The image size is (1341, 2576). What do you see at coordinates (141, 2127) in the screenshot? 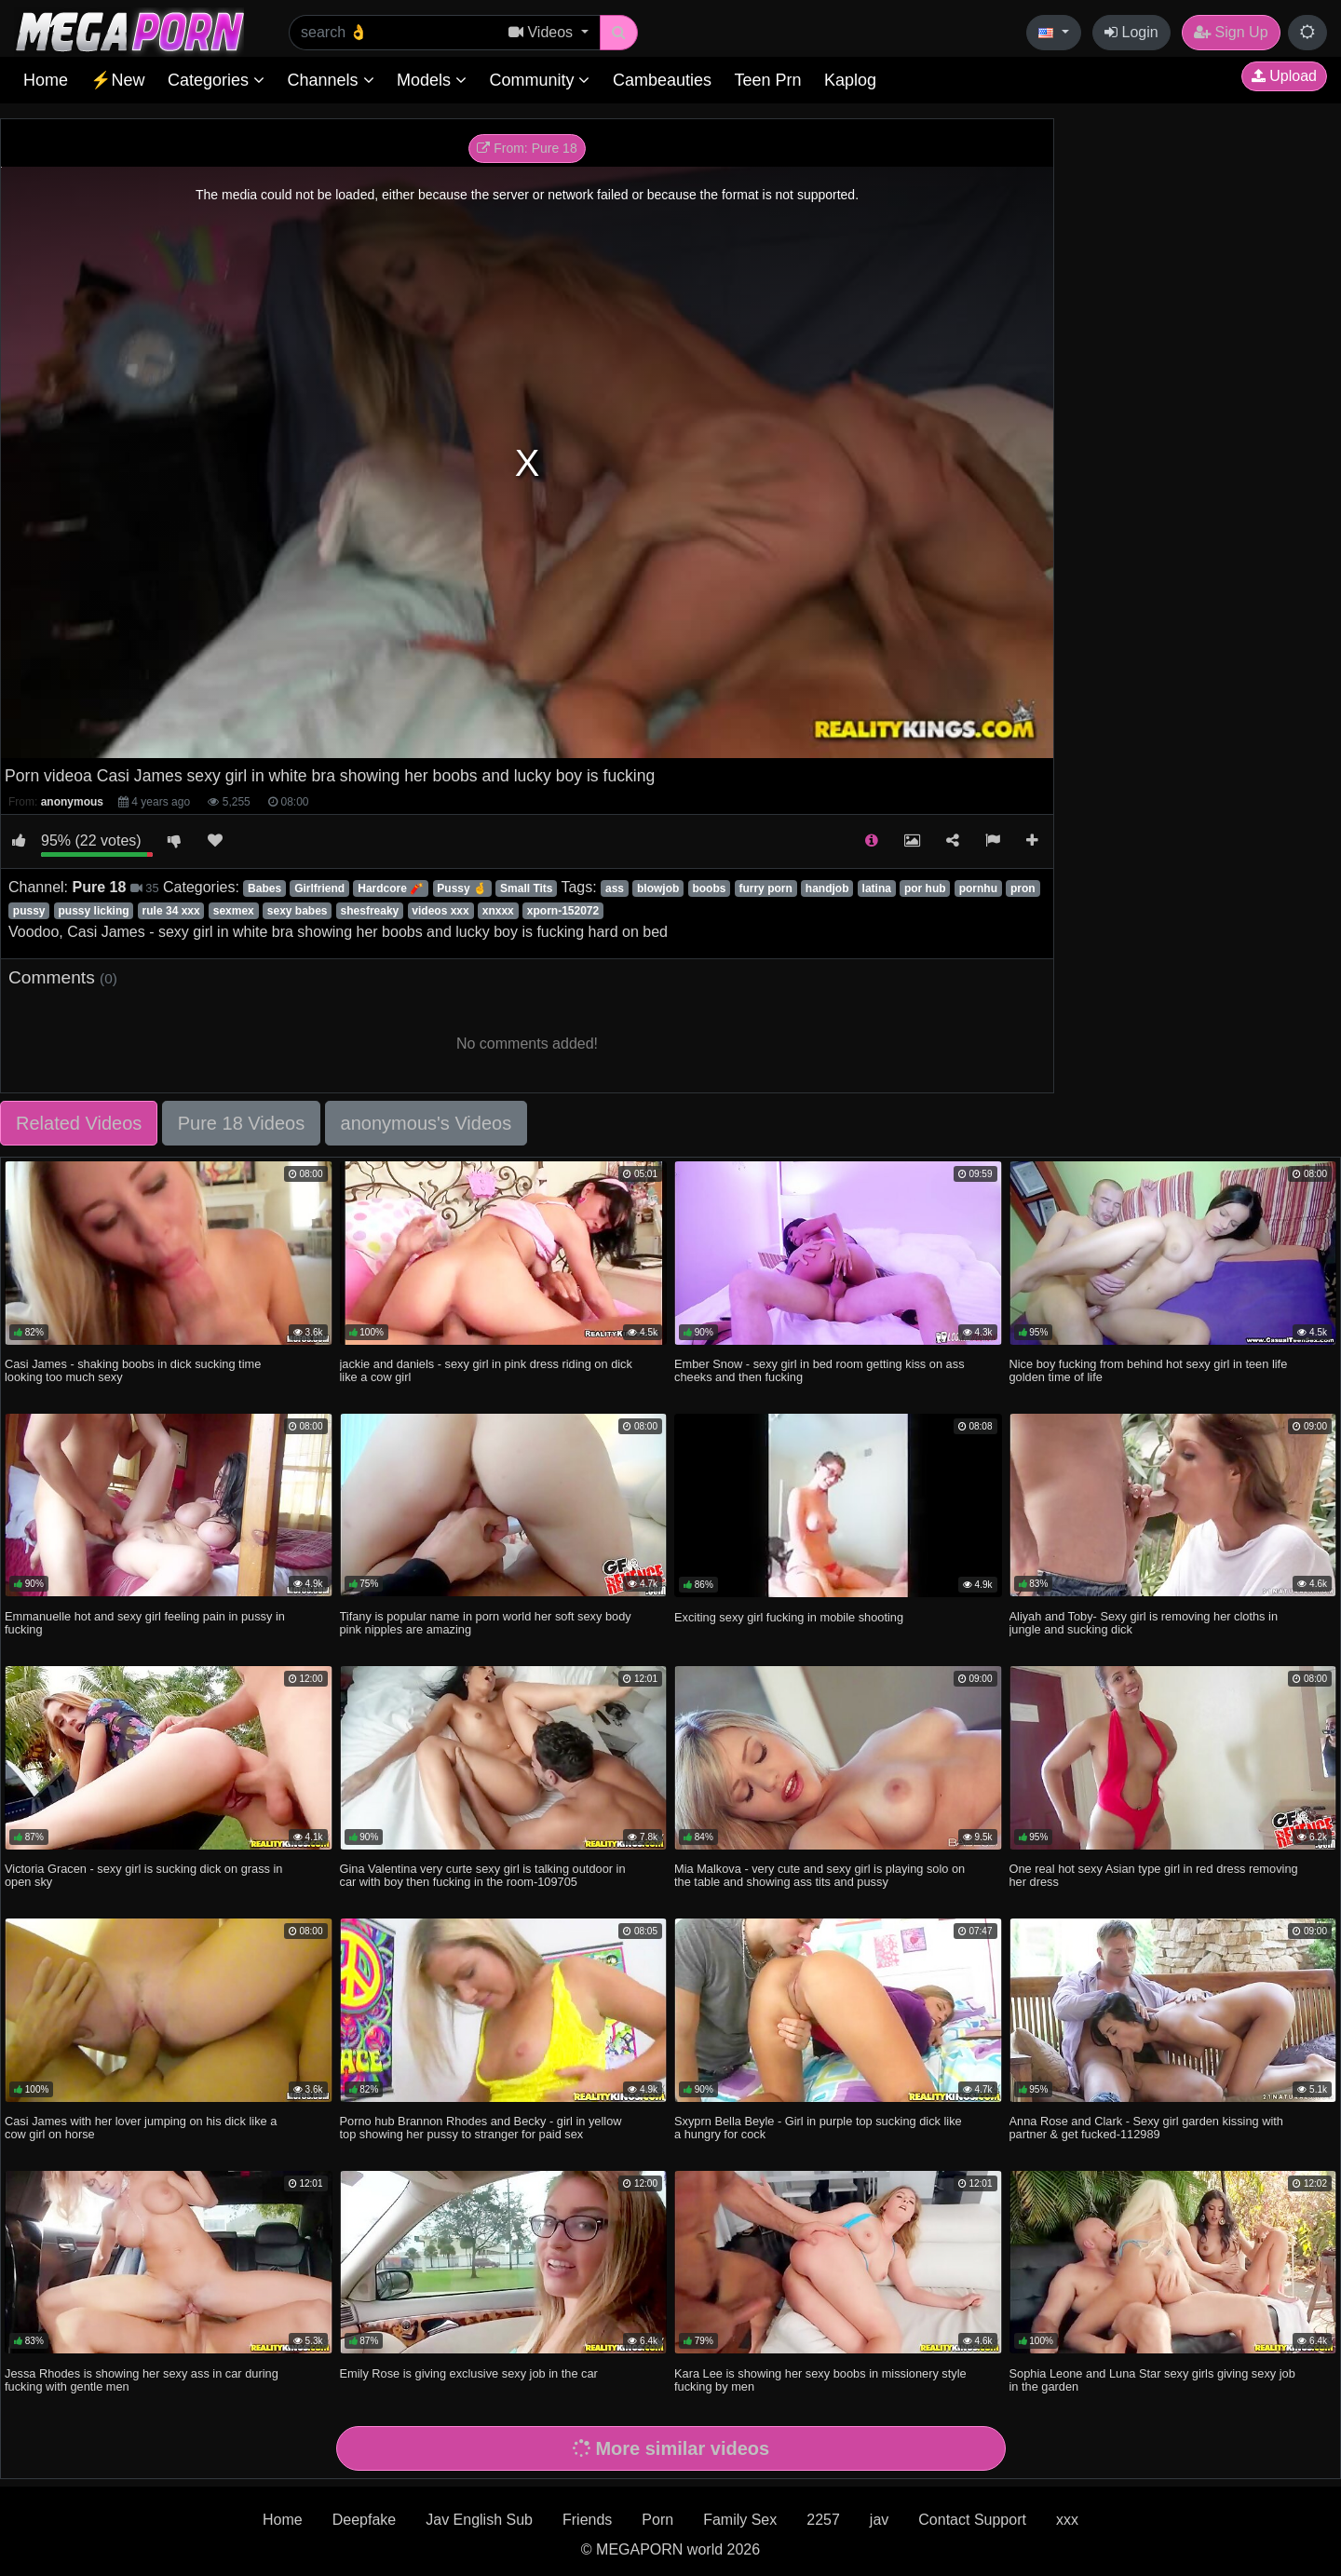
I see `Casi James with her lover jumping on his dick like a cow girl on horse` at bounding box center [141, 2127].